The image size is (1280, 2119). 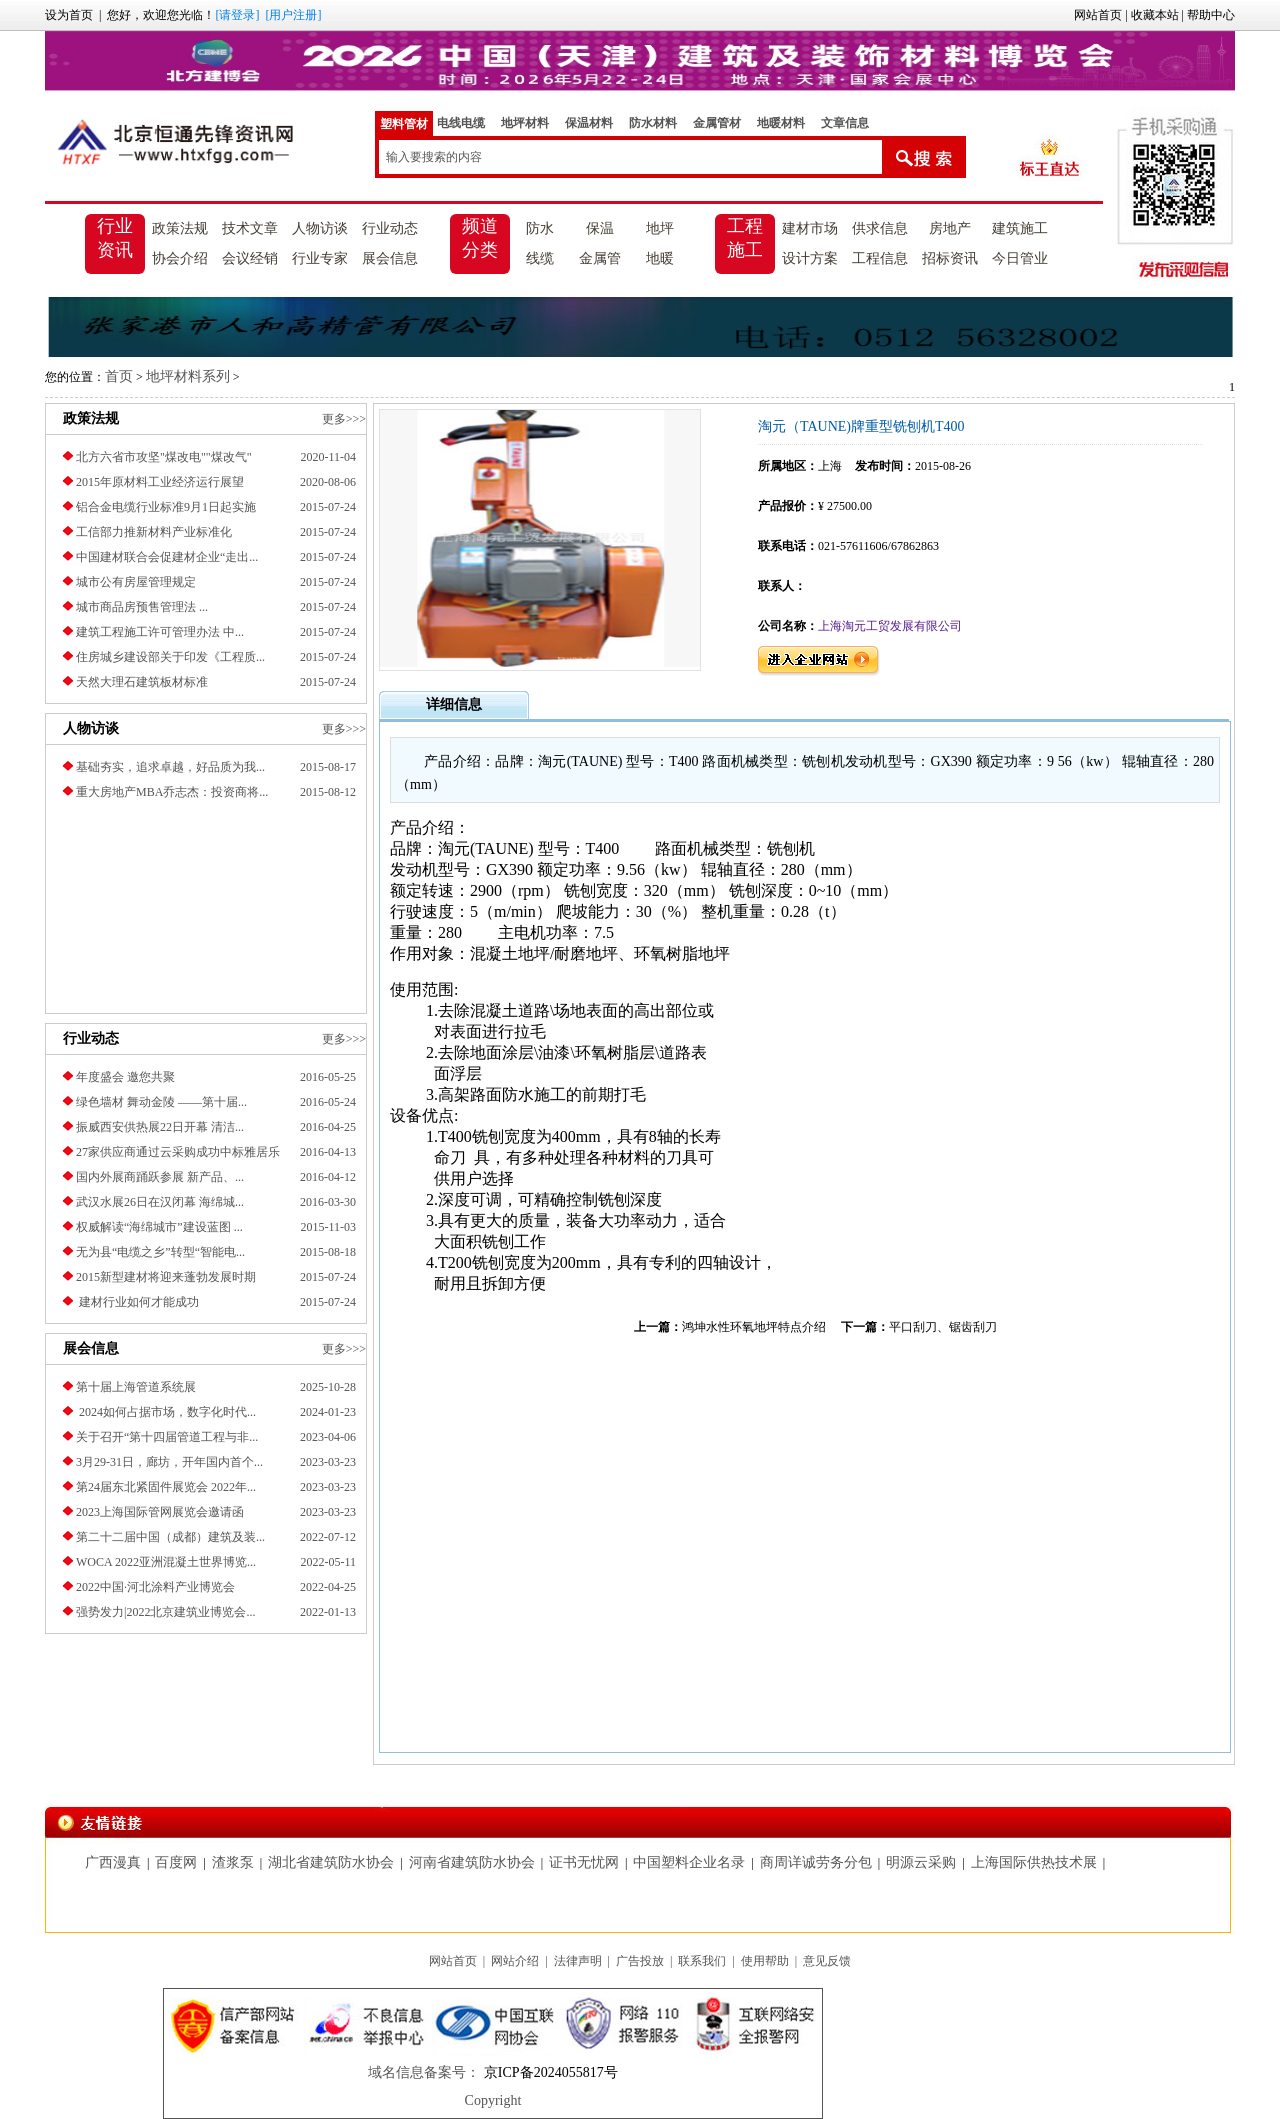 I want to click on 湖北省建筑防水协会, so click(x=331, y=1862).